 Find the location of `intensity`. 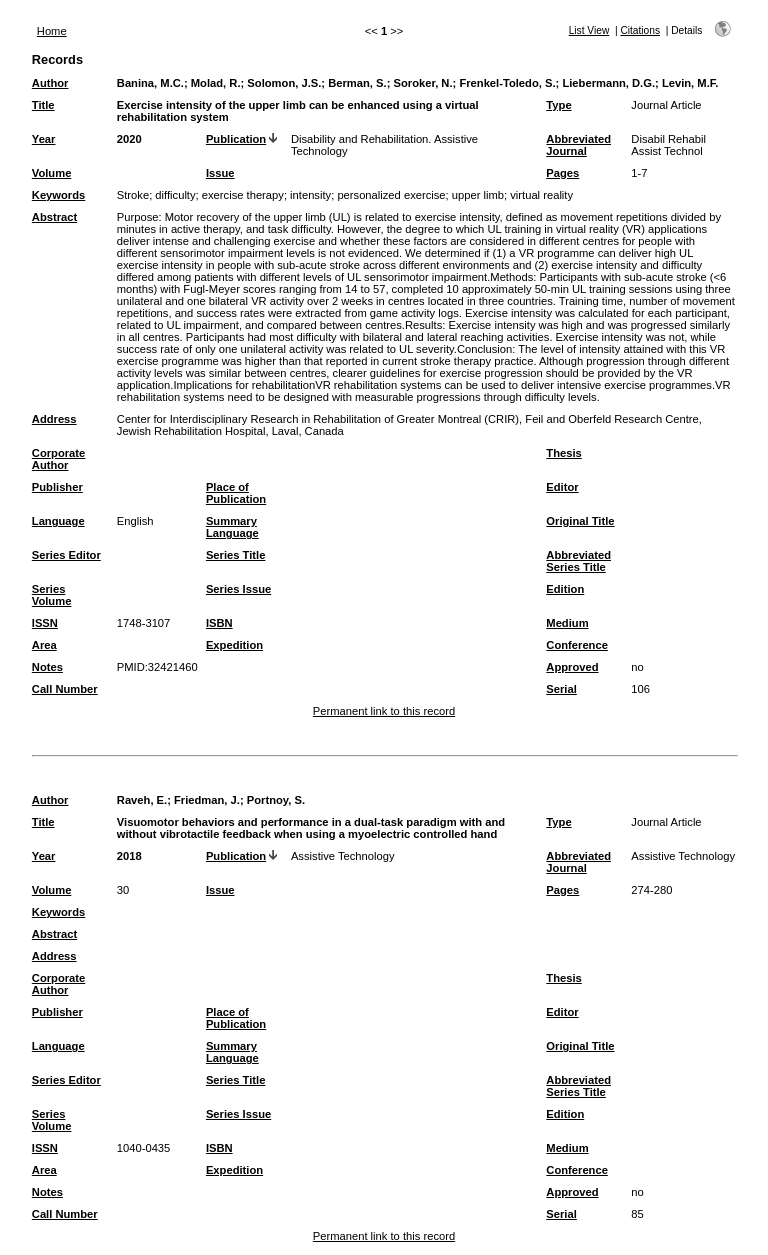

intensity is located at coordinates (310, 195).